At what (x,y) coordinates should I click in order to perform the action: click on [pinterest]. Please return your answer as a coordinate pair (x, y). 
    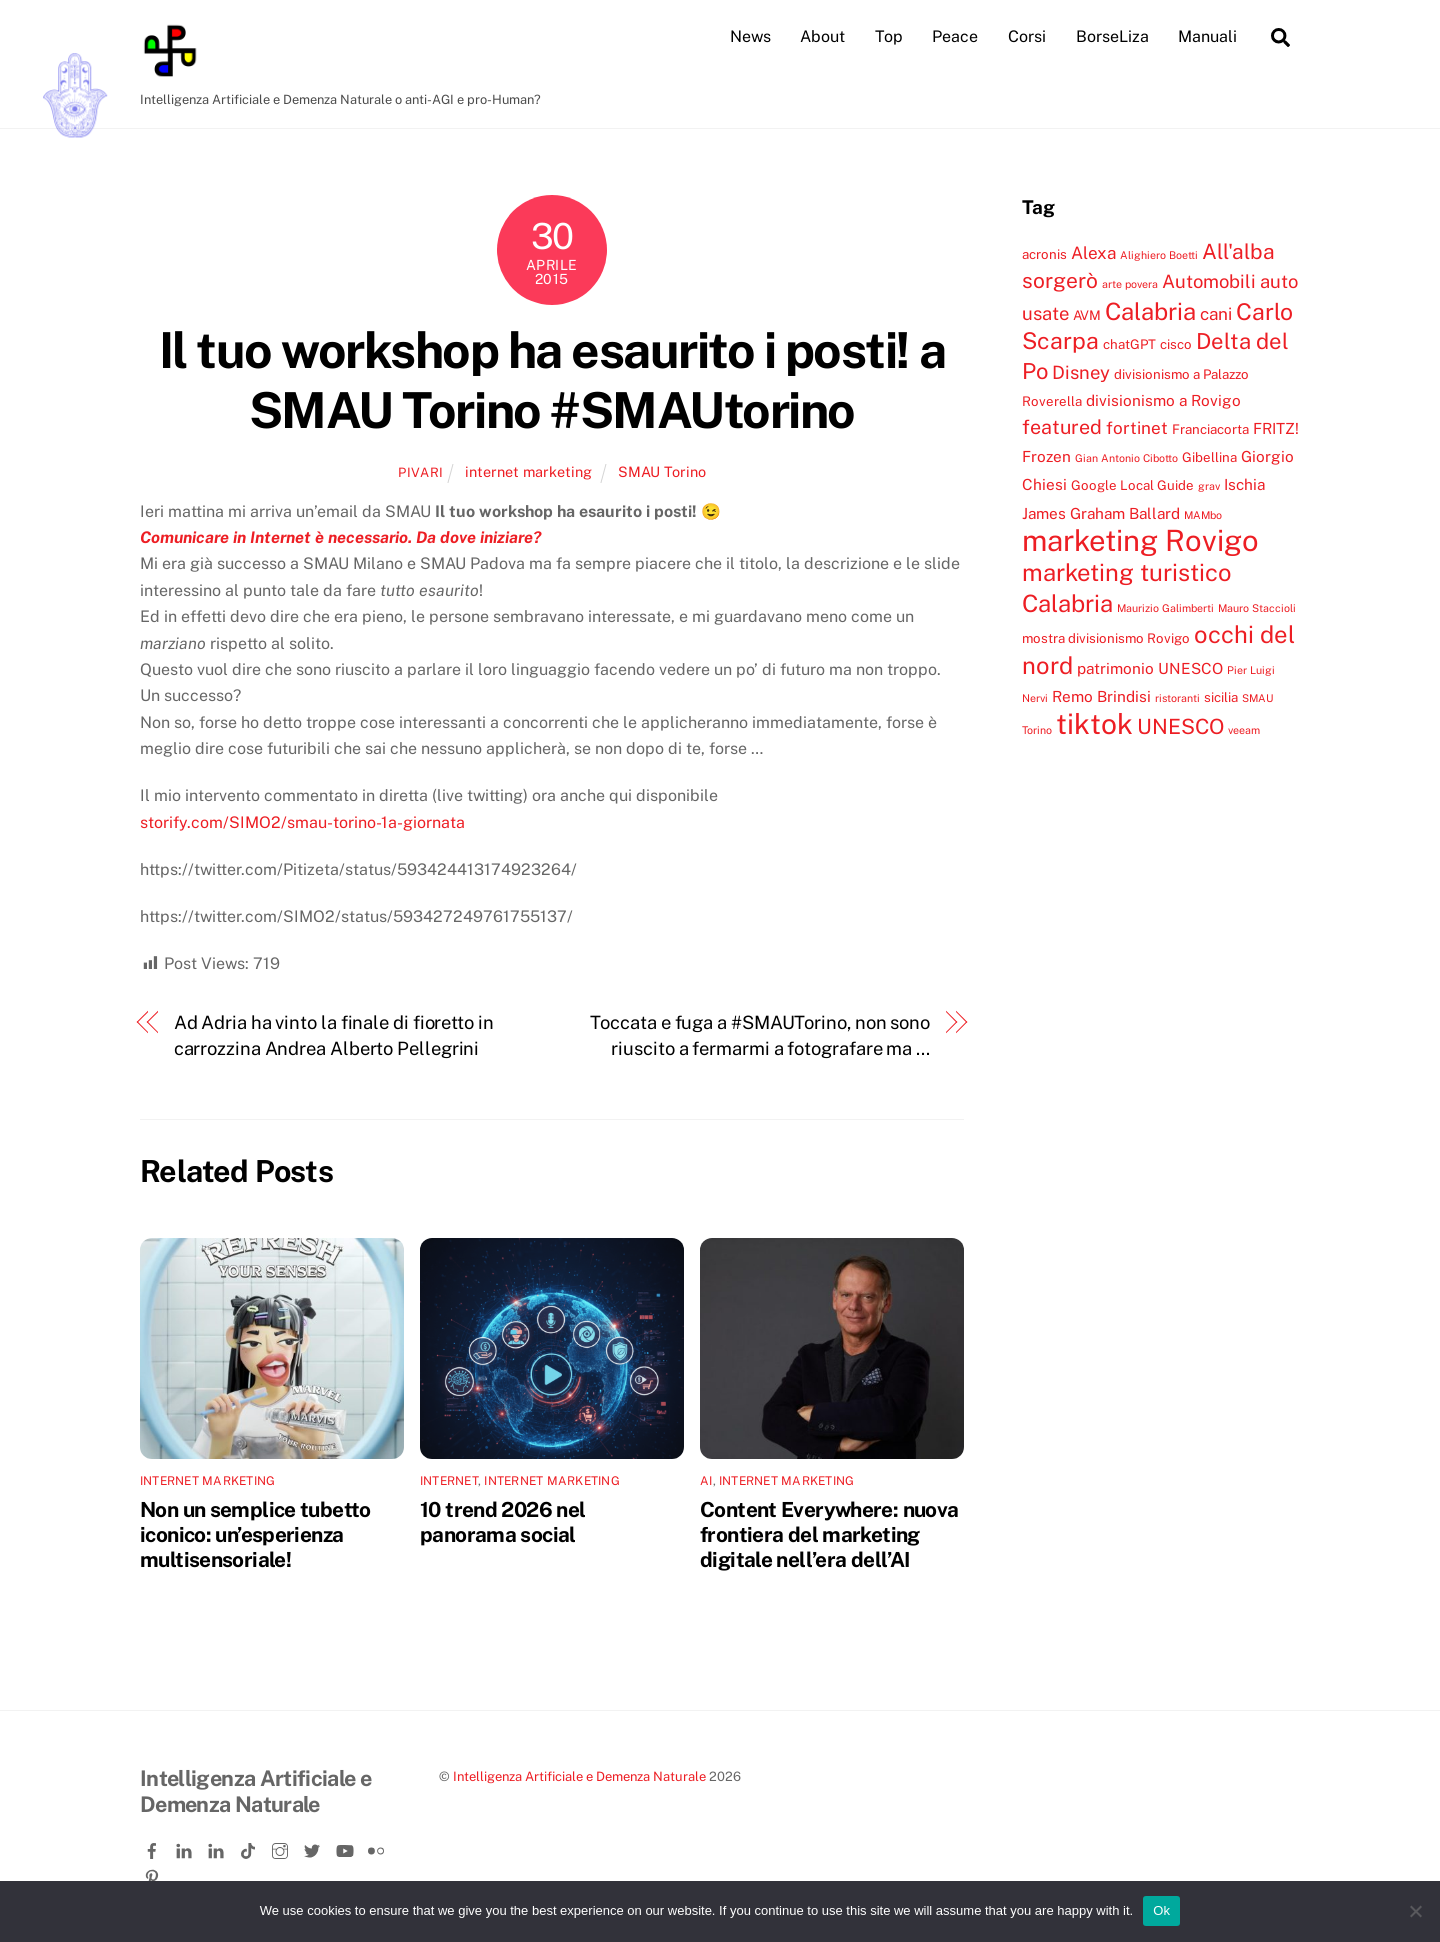
    Looking at the image, I should click on (154, 1873).